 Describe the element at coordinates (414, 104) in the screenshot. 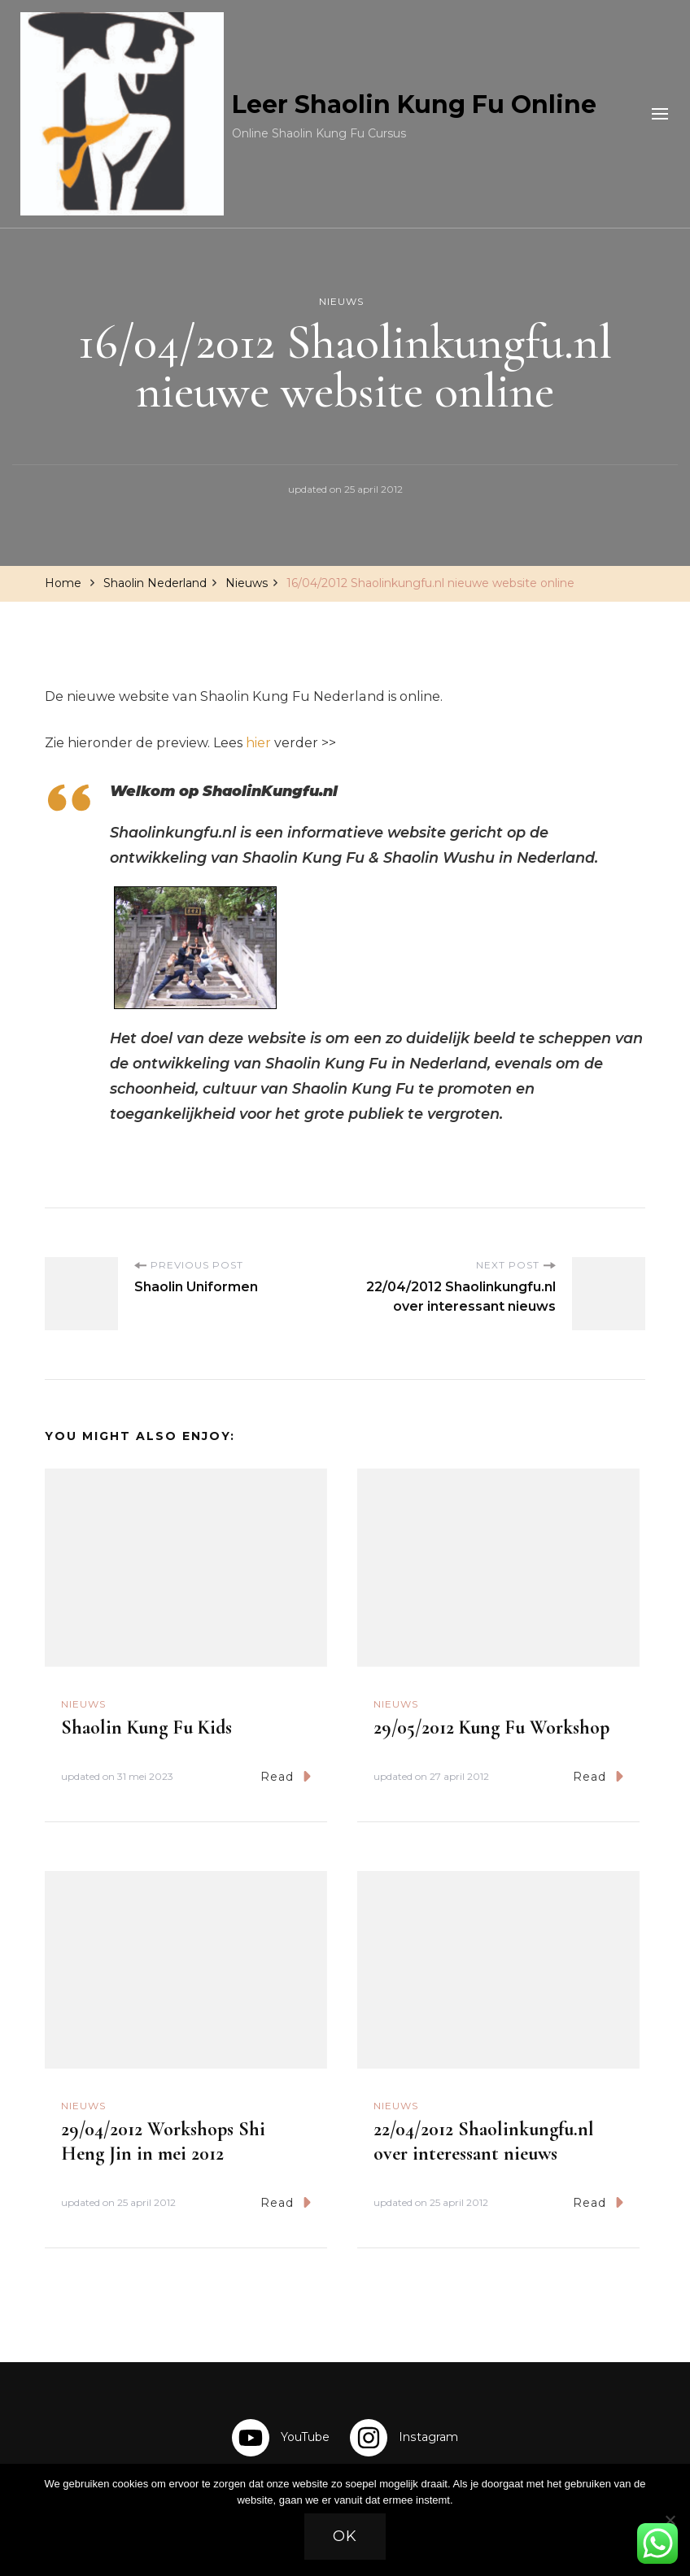

I see `Leer Shaolin Kung Fu Online` at that location.